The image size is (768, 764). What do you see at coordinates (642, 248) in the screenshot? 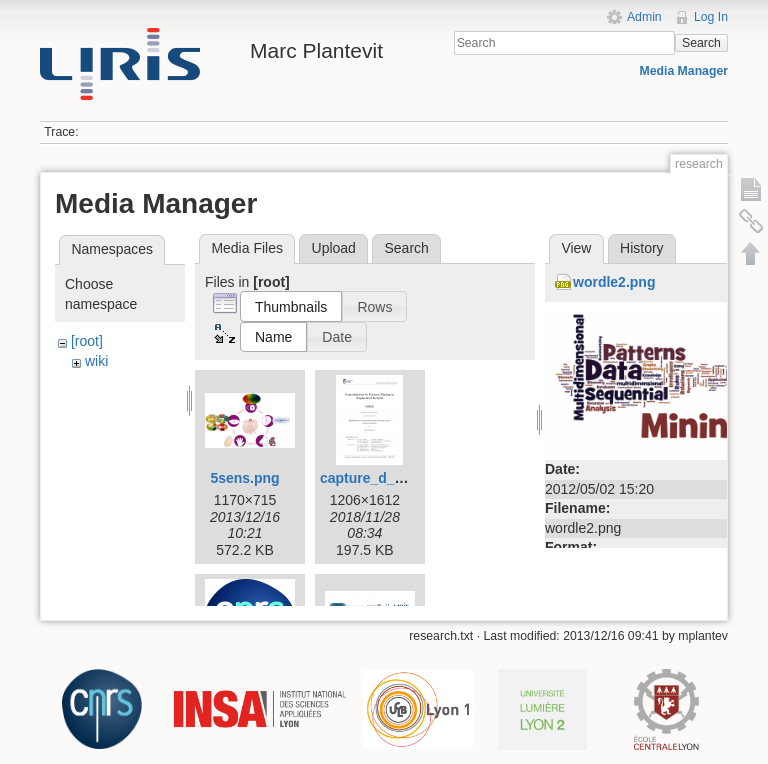
I see `History` at bounding box center [642, 248].